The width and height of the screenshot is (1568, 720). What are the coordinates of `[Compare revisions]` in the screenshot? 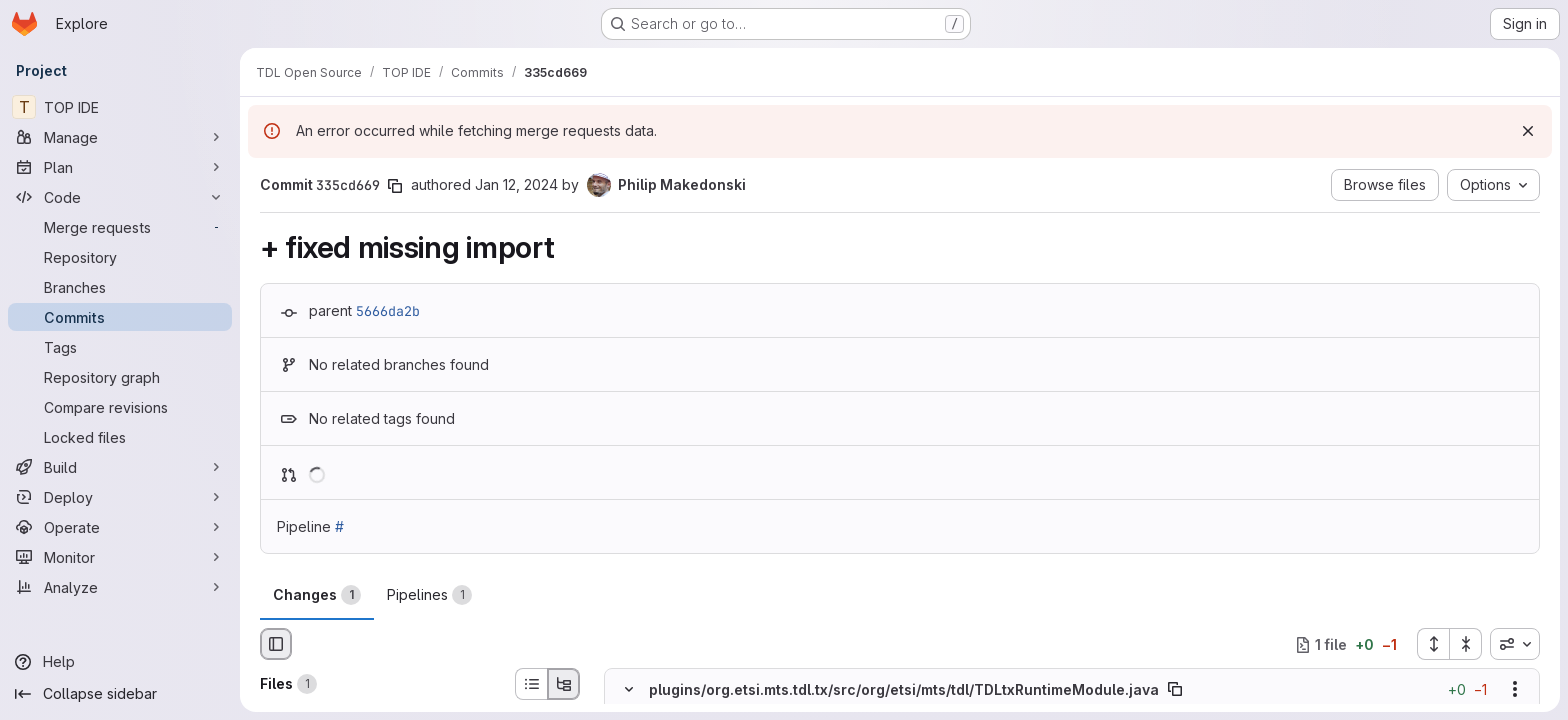 It's located at (120, 407).